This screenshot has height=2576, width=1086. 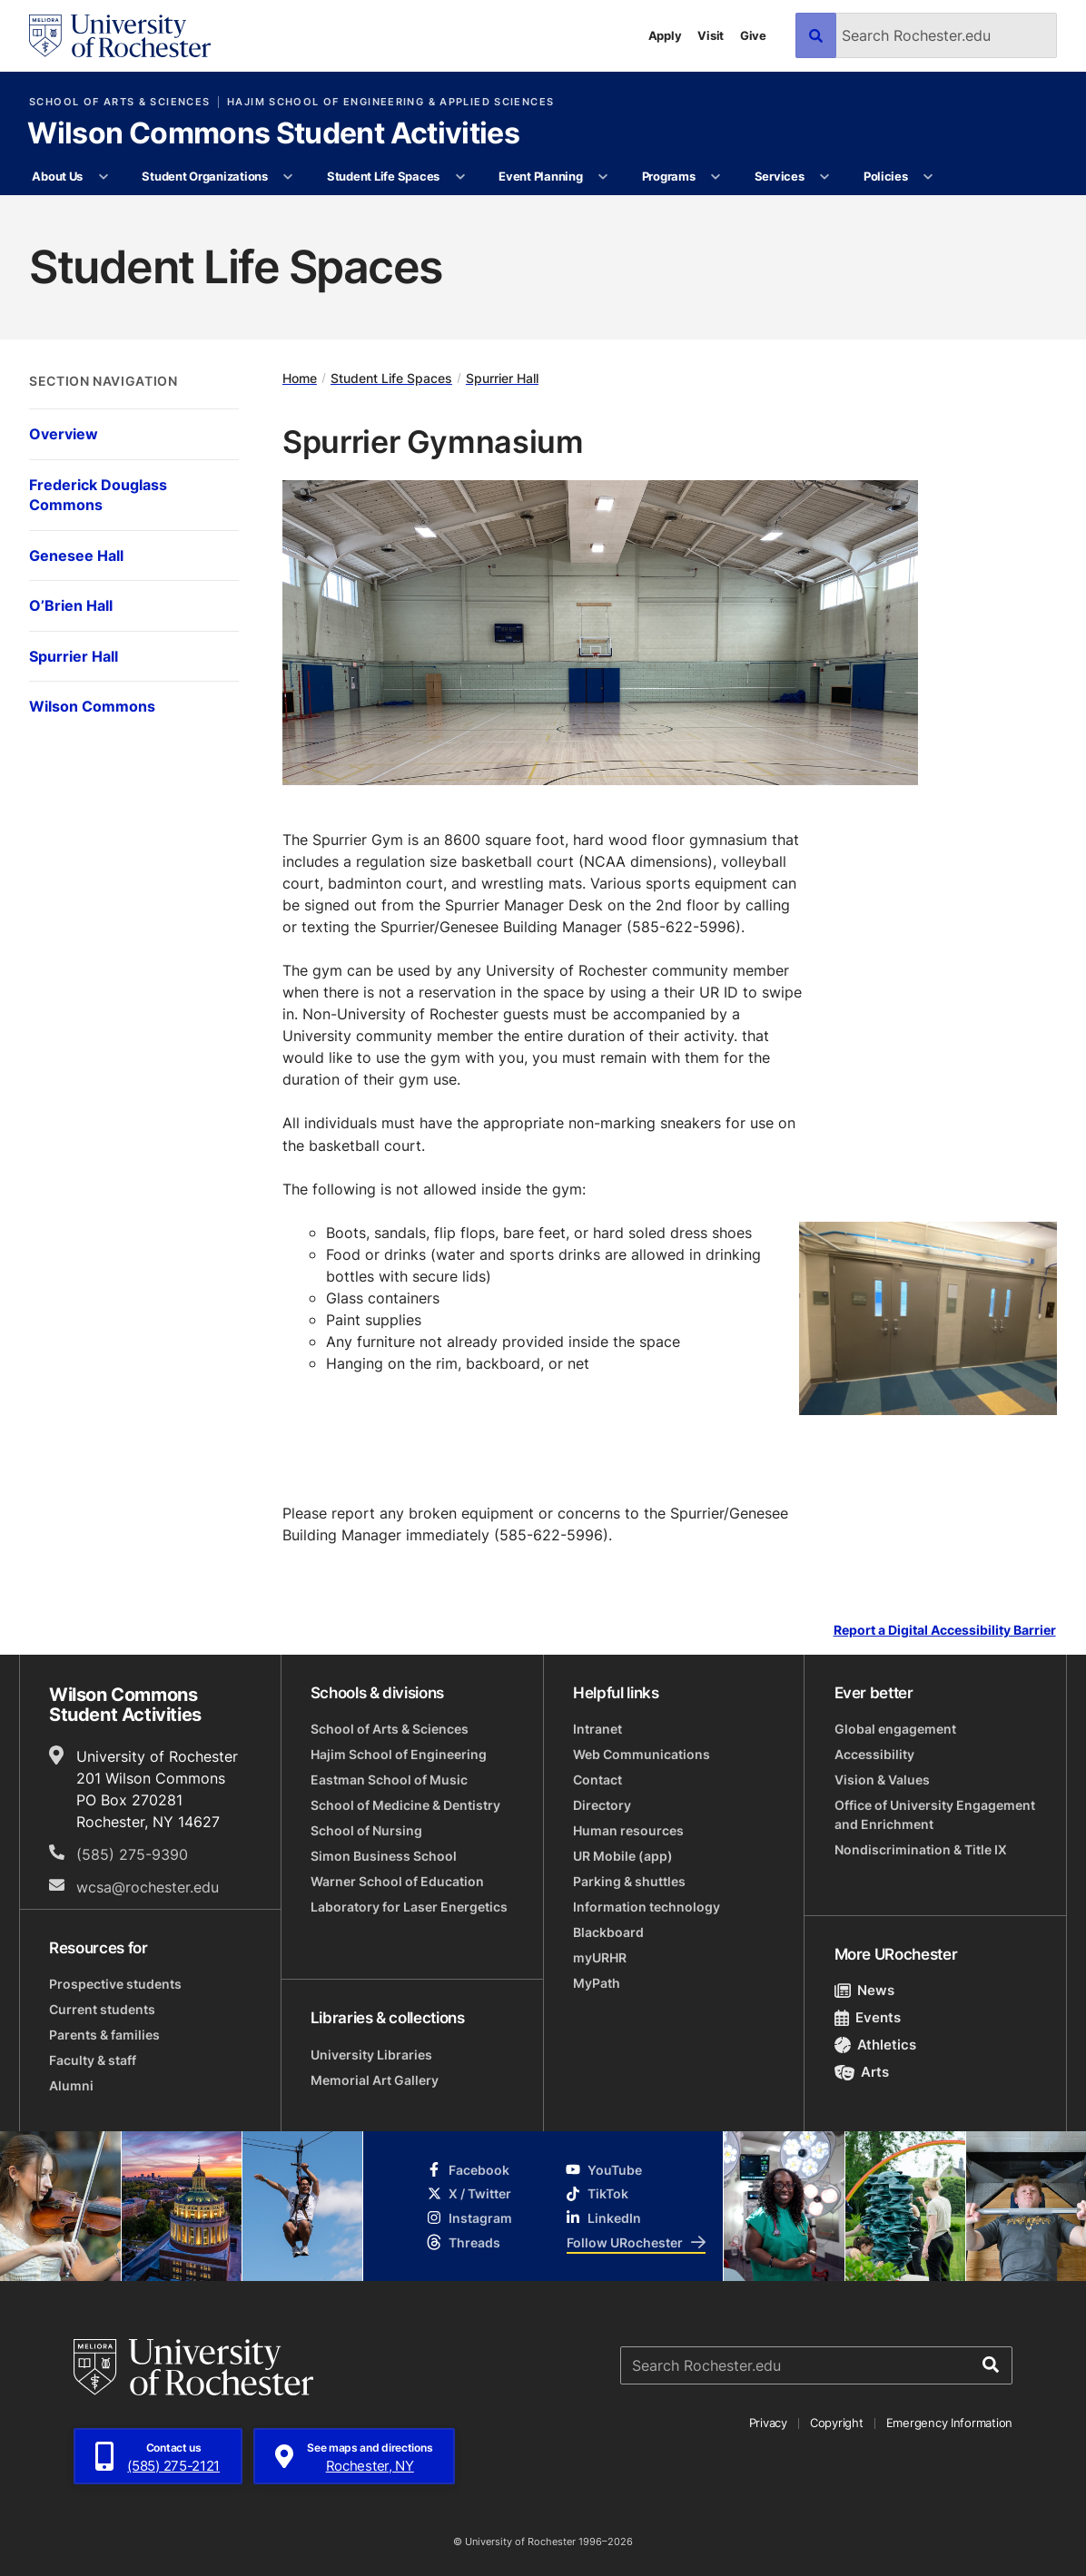 What do you see at coordinates (623, 1855) in the screenshot?
I see `UR Mobile (app)` at bounding box center [623, 1855].